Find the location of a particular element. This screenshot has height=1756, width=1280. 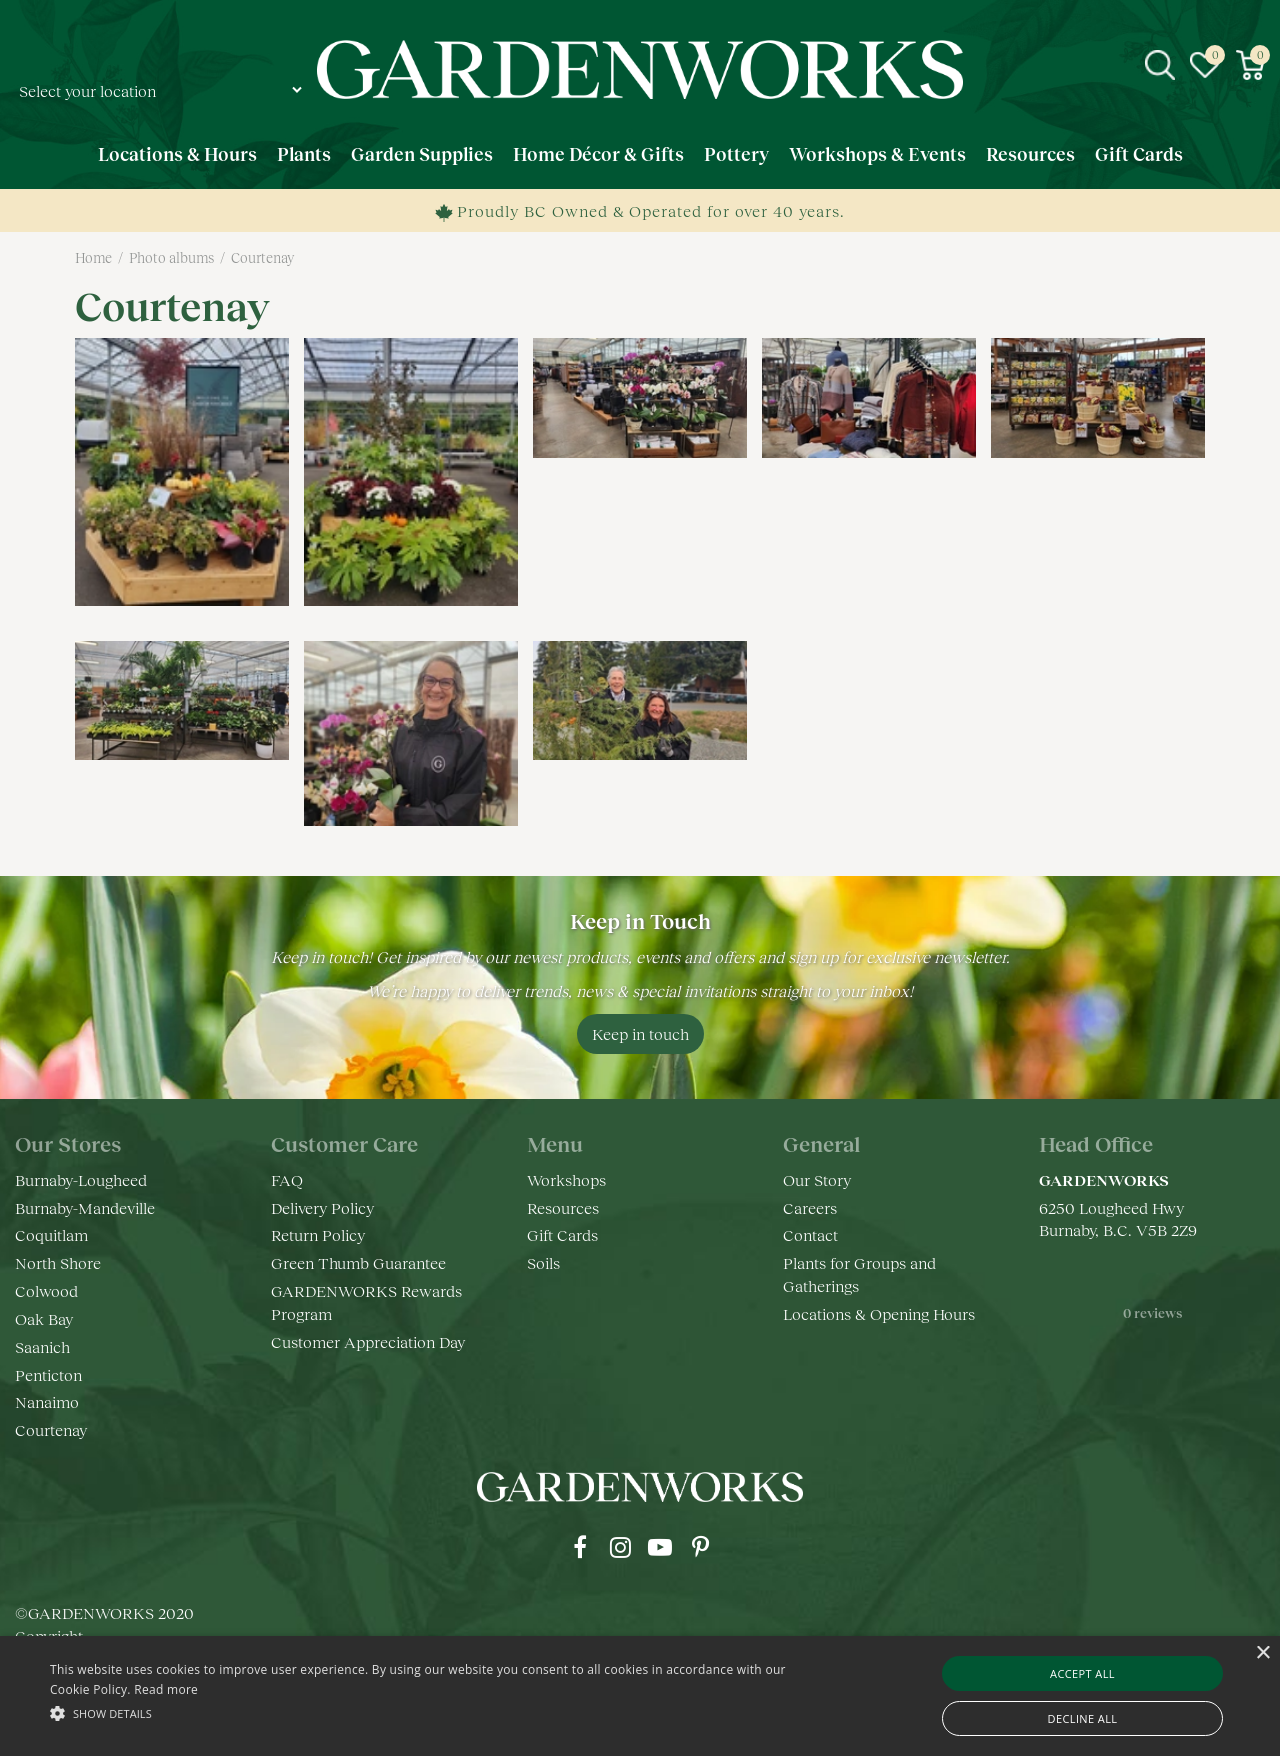

Colwood is located at coordinates (46, 1290).